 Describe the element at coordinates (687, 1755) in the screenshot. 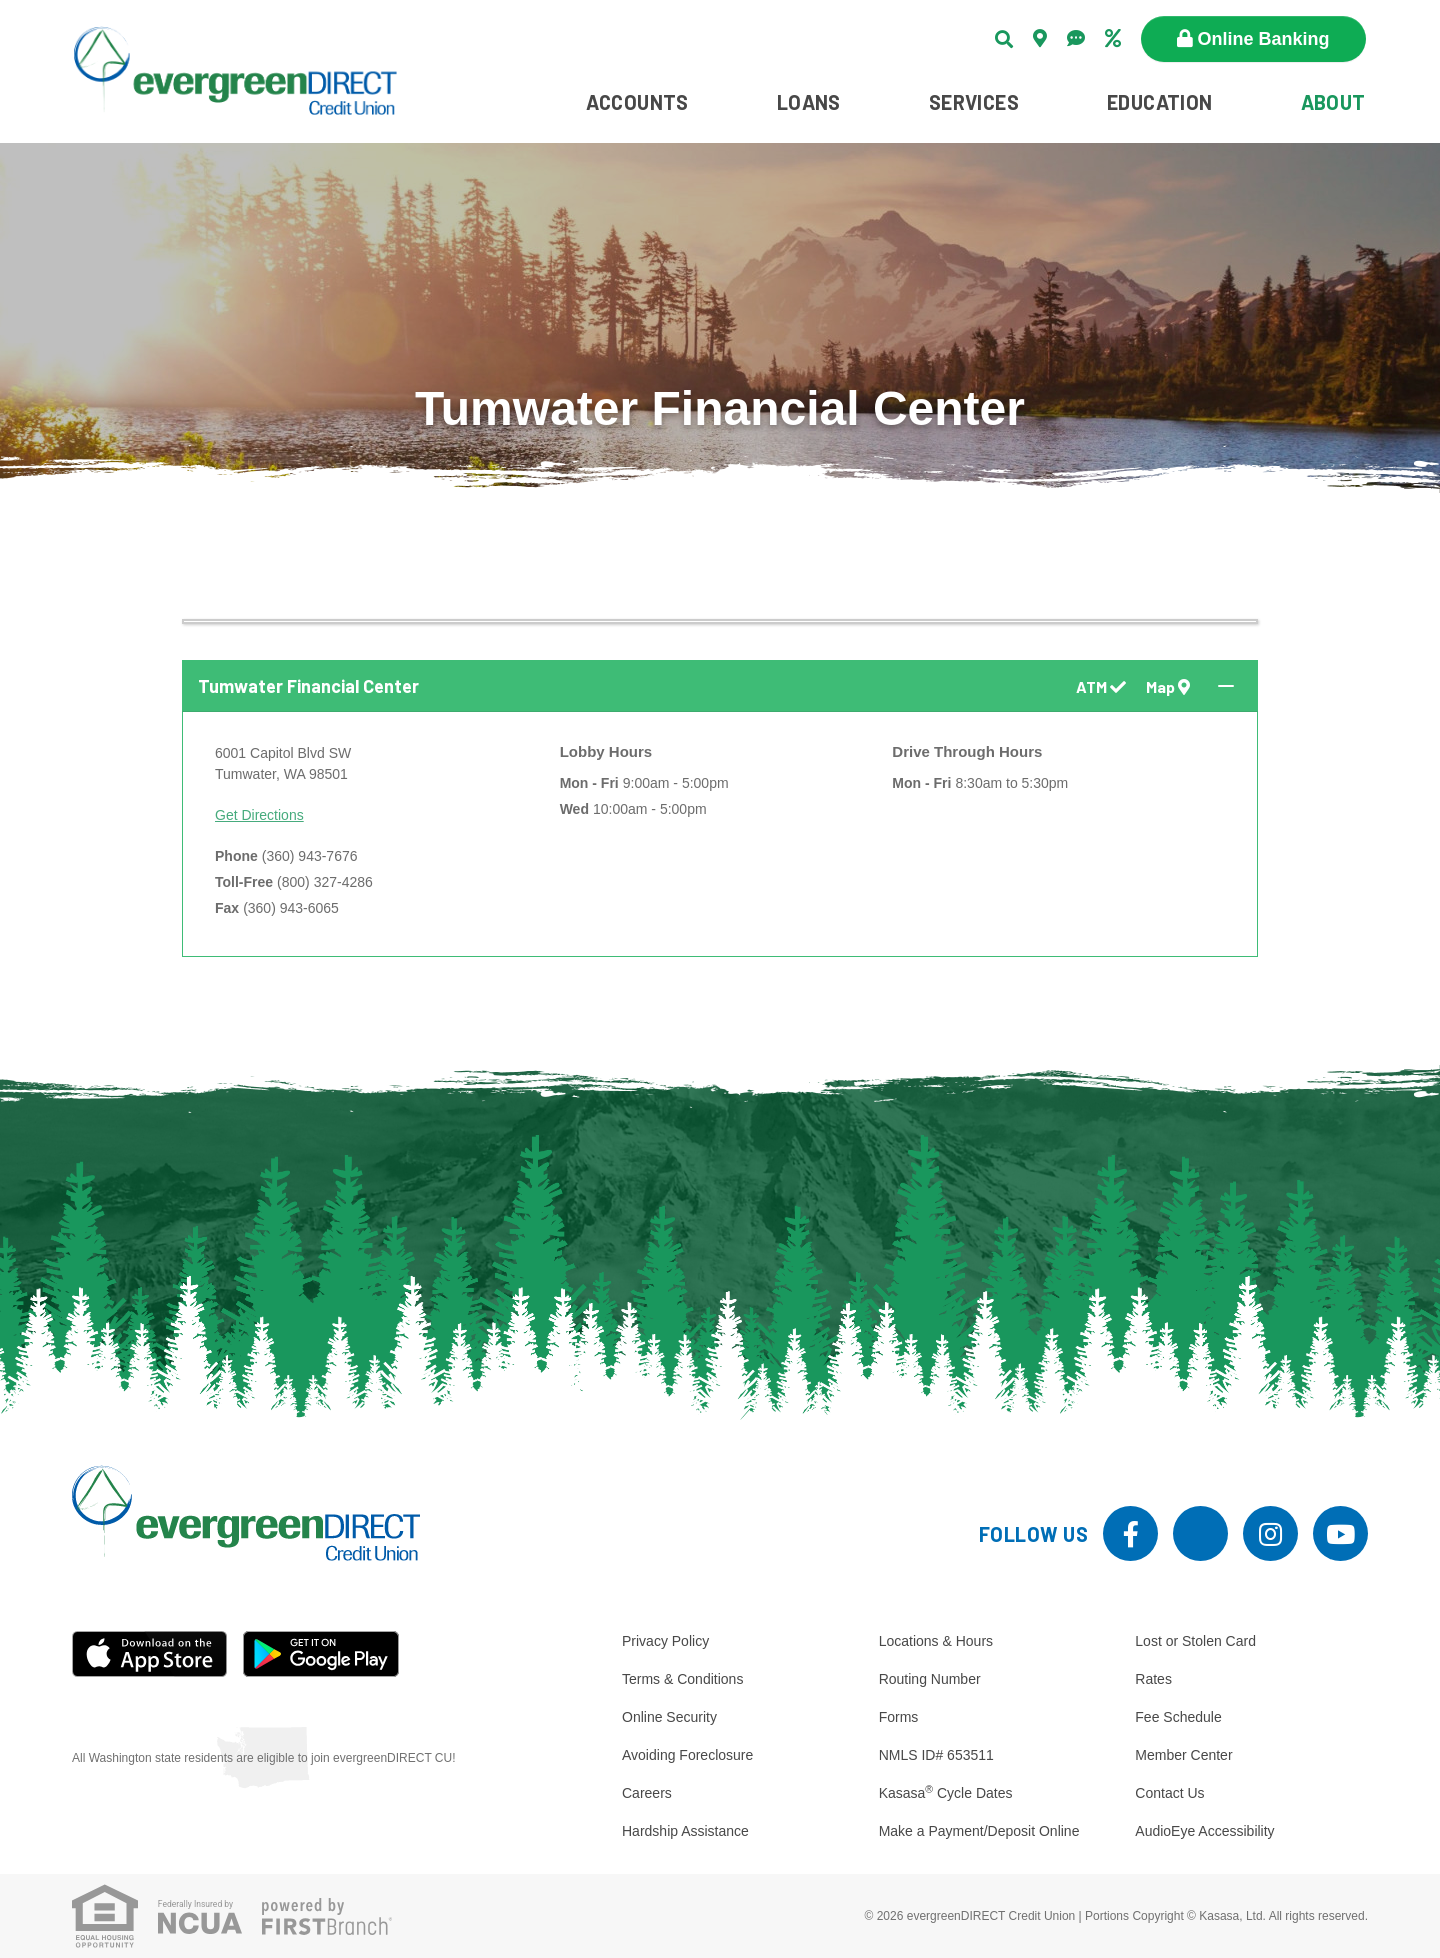

I see `Avoiding Foreclosure` at that location.